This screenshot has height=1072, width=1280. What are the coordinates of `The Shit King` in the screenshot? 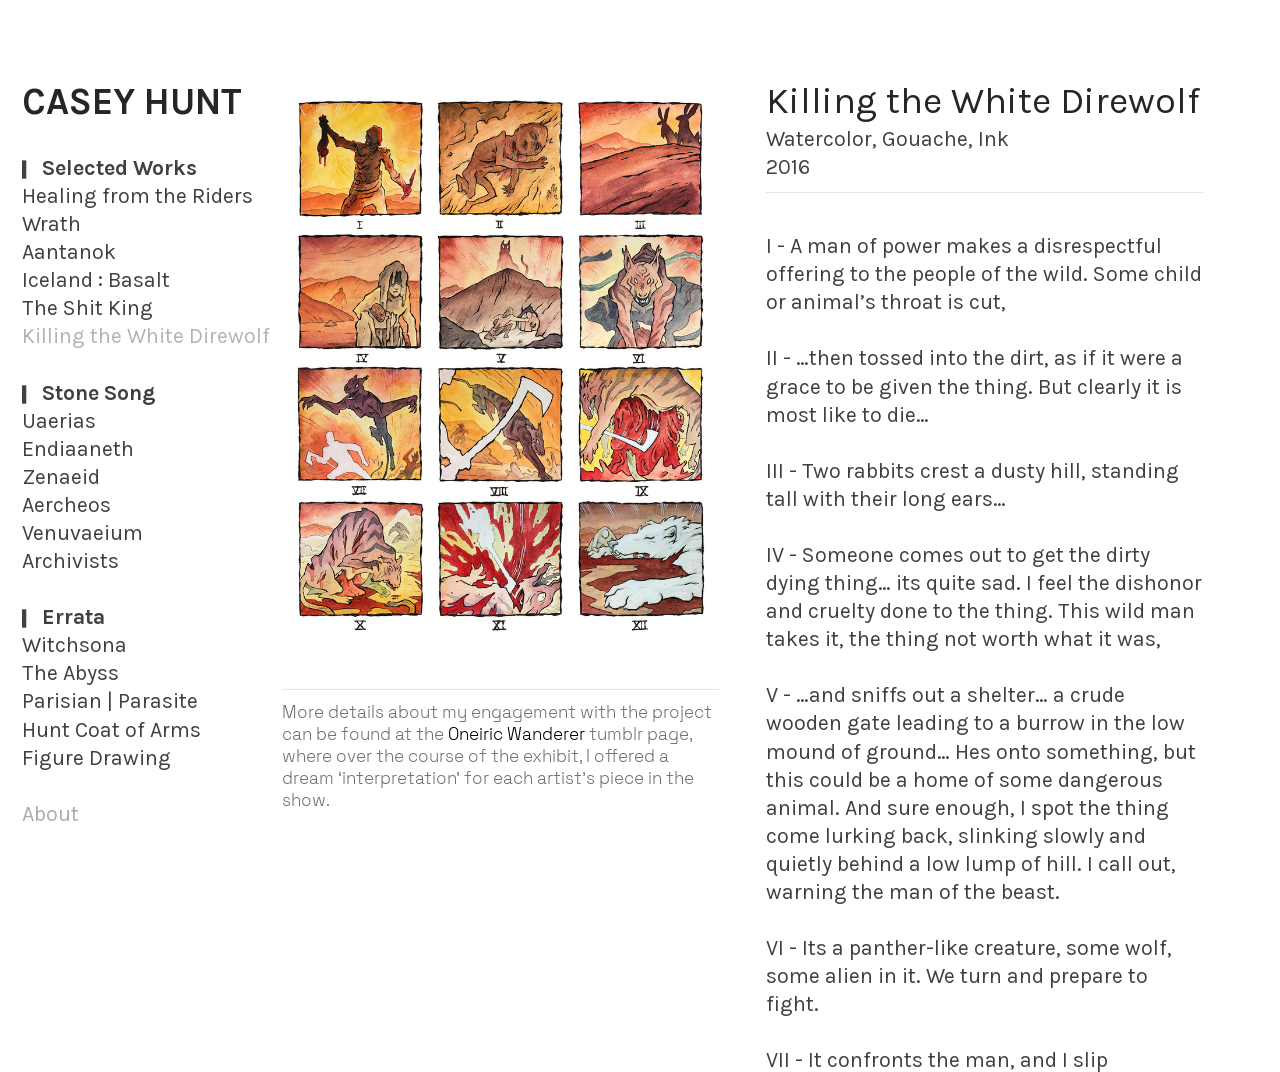 It's located at (87, 307).